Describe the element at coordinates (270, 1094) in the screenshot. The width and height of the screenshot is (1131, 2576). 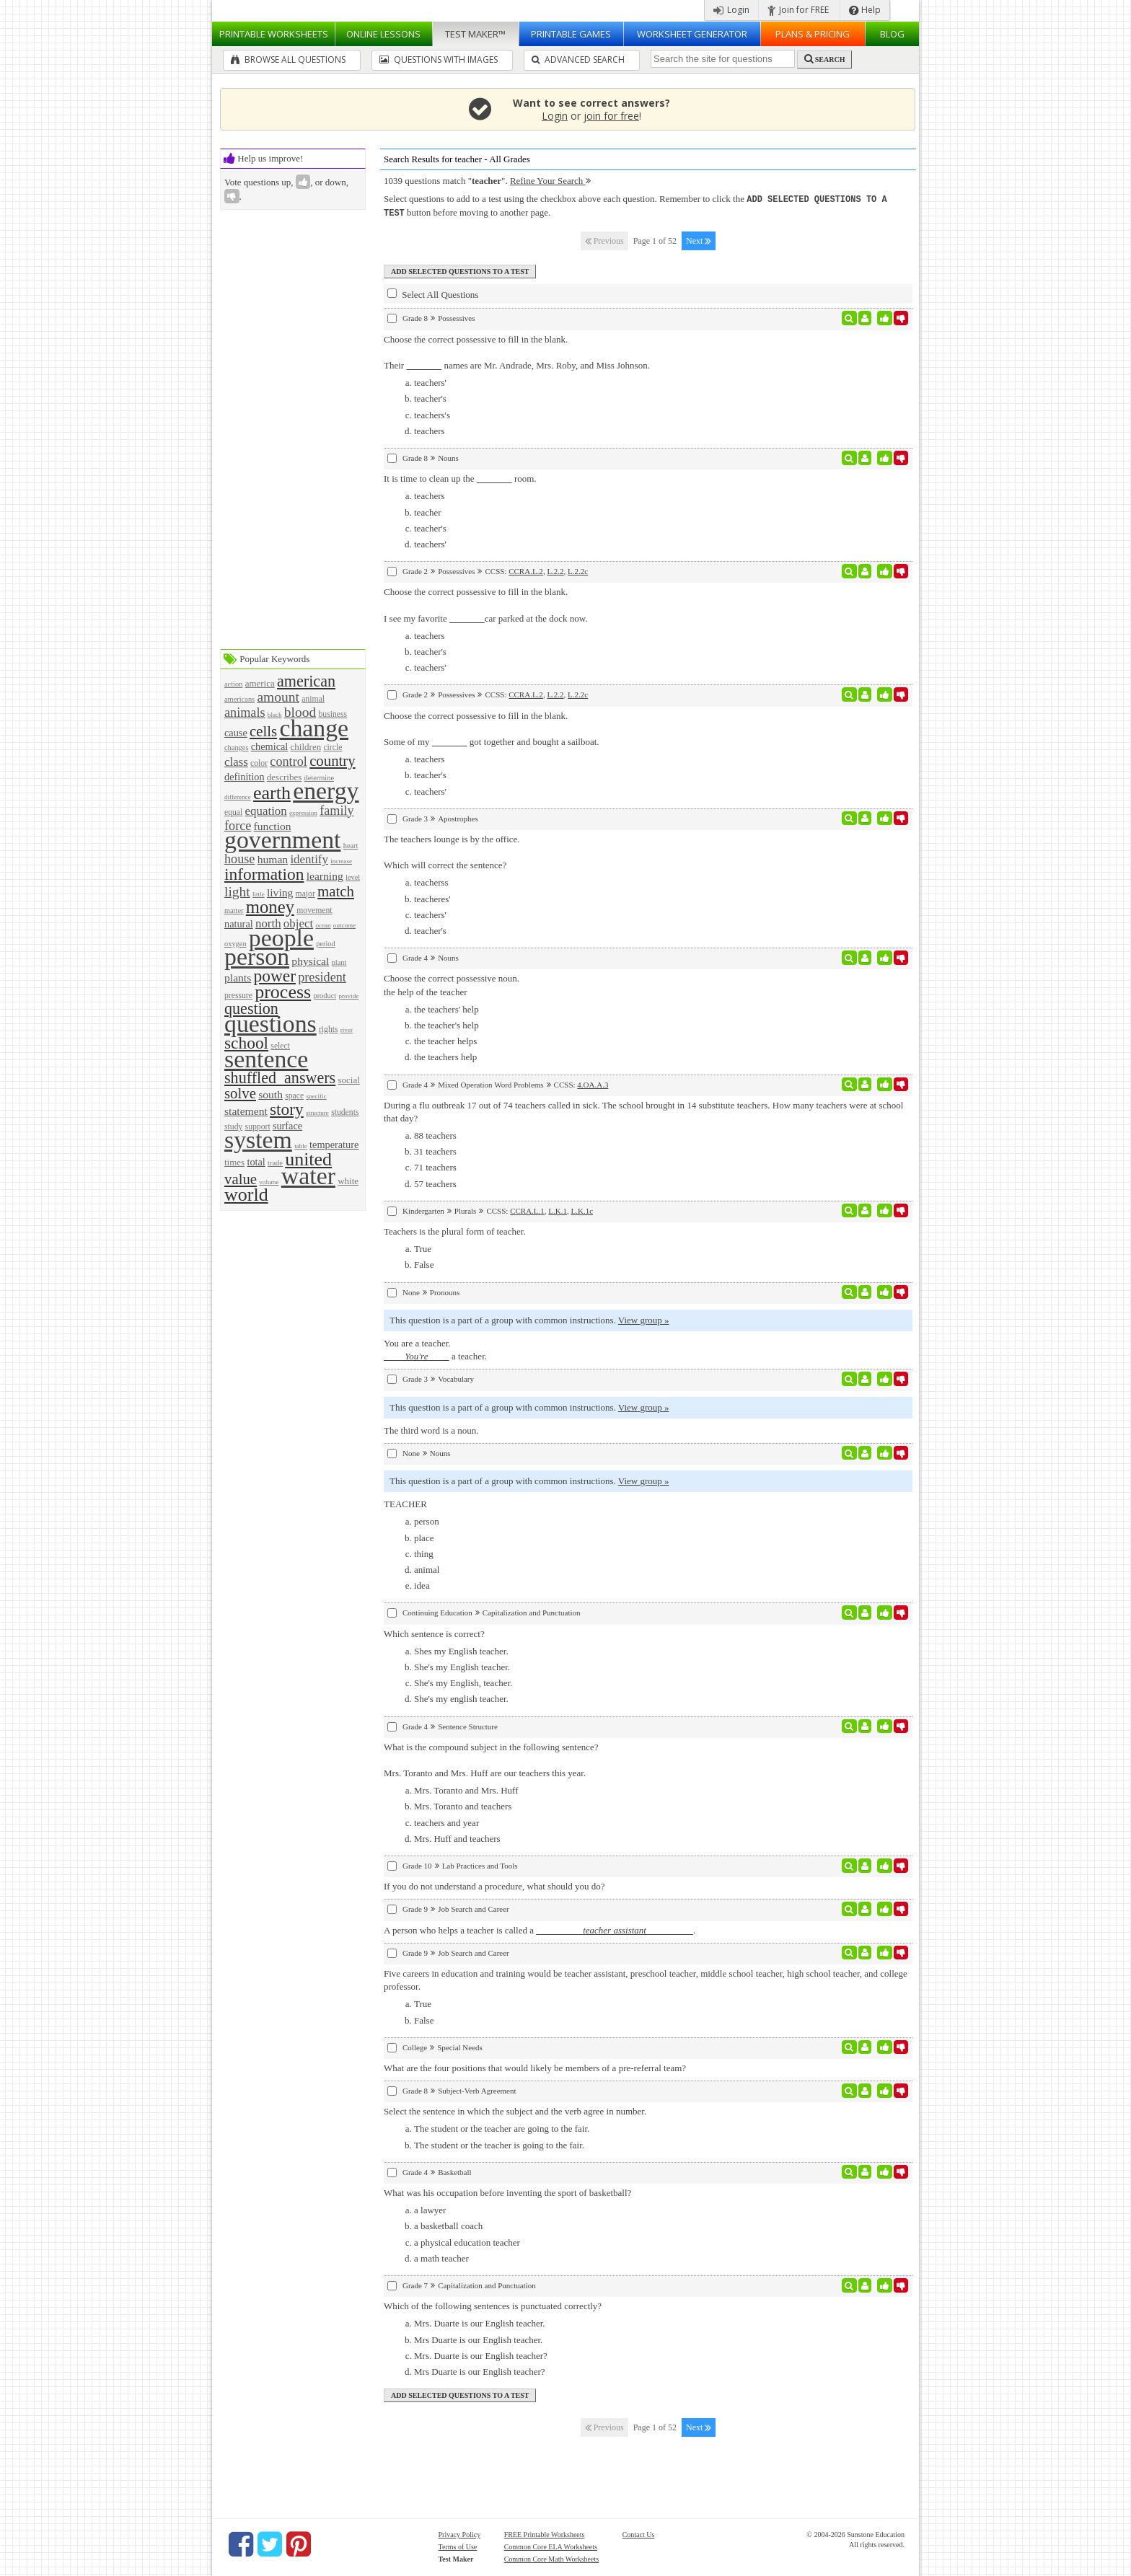
I see `south` at that location.